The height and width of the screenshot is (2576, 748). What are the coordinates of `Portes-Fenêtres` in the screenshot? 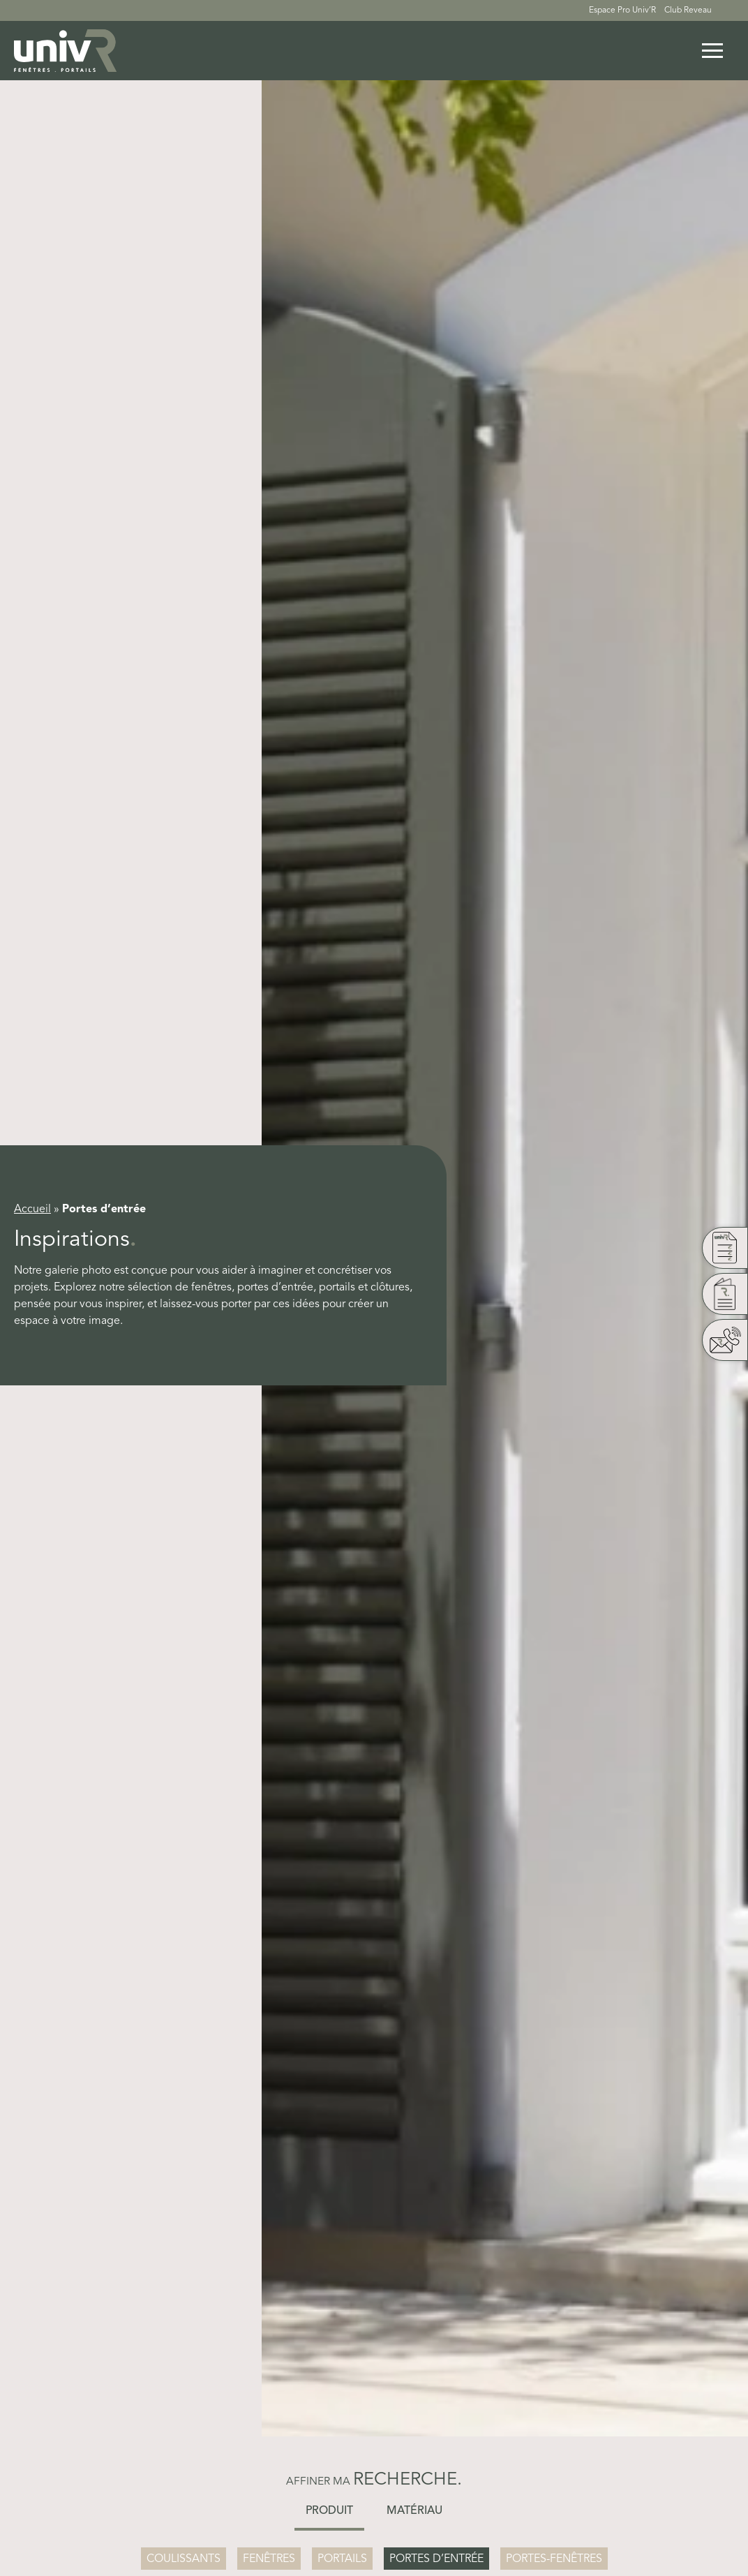 It's located at (554, 2559).